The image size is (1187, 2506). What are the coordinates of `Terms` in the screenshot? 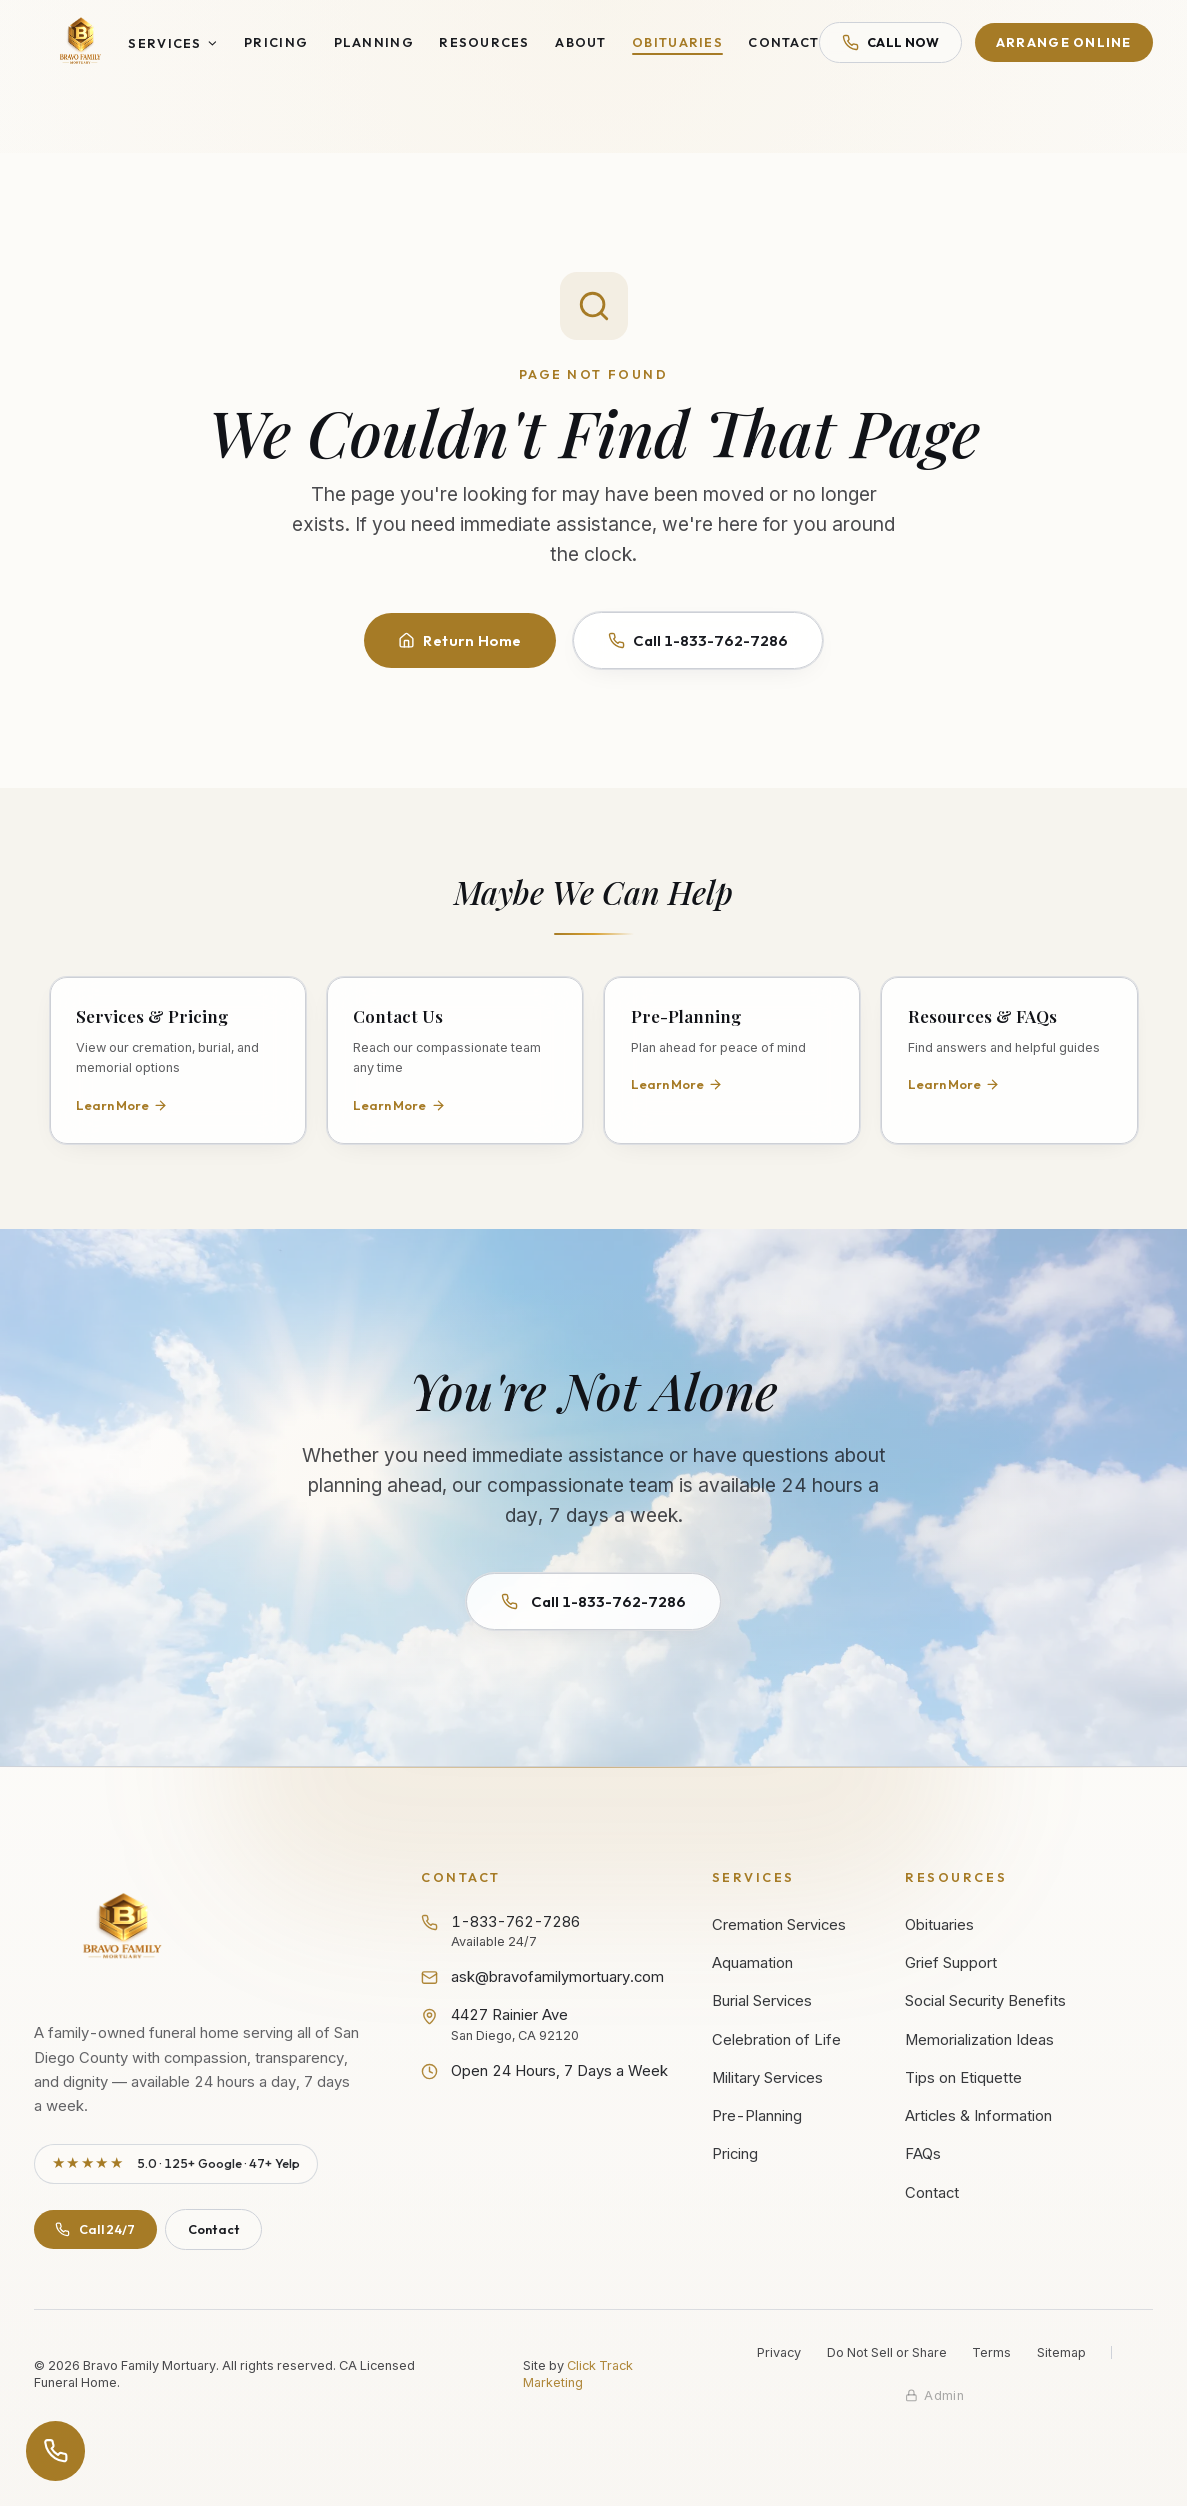 It's located at (991, 2352).